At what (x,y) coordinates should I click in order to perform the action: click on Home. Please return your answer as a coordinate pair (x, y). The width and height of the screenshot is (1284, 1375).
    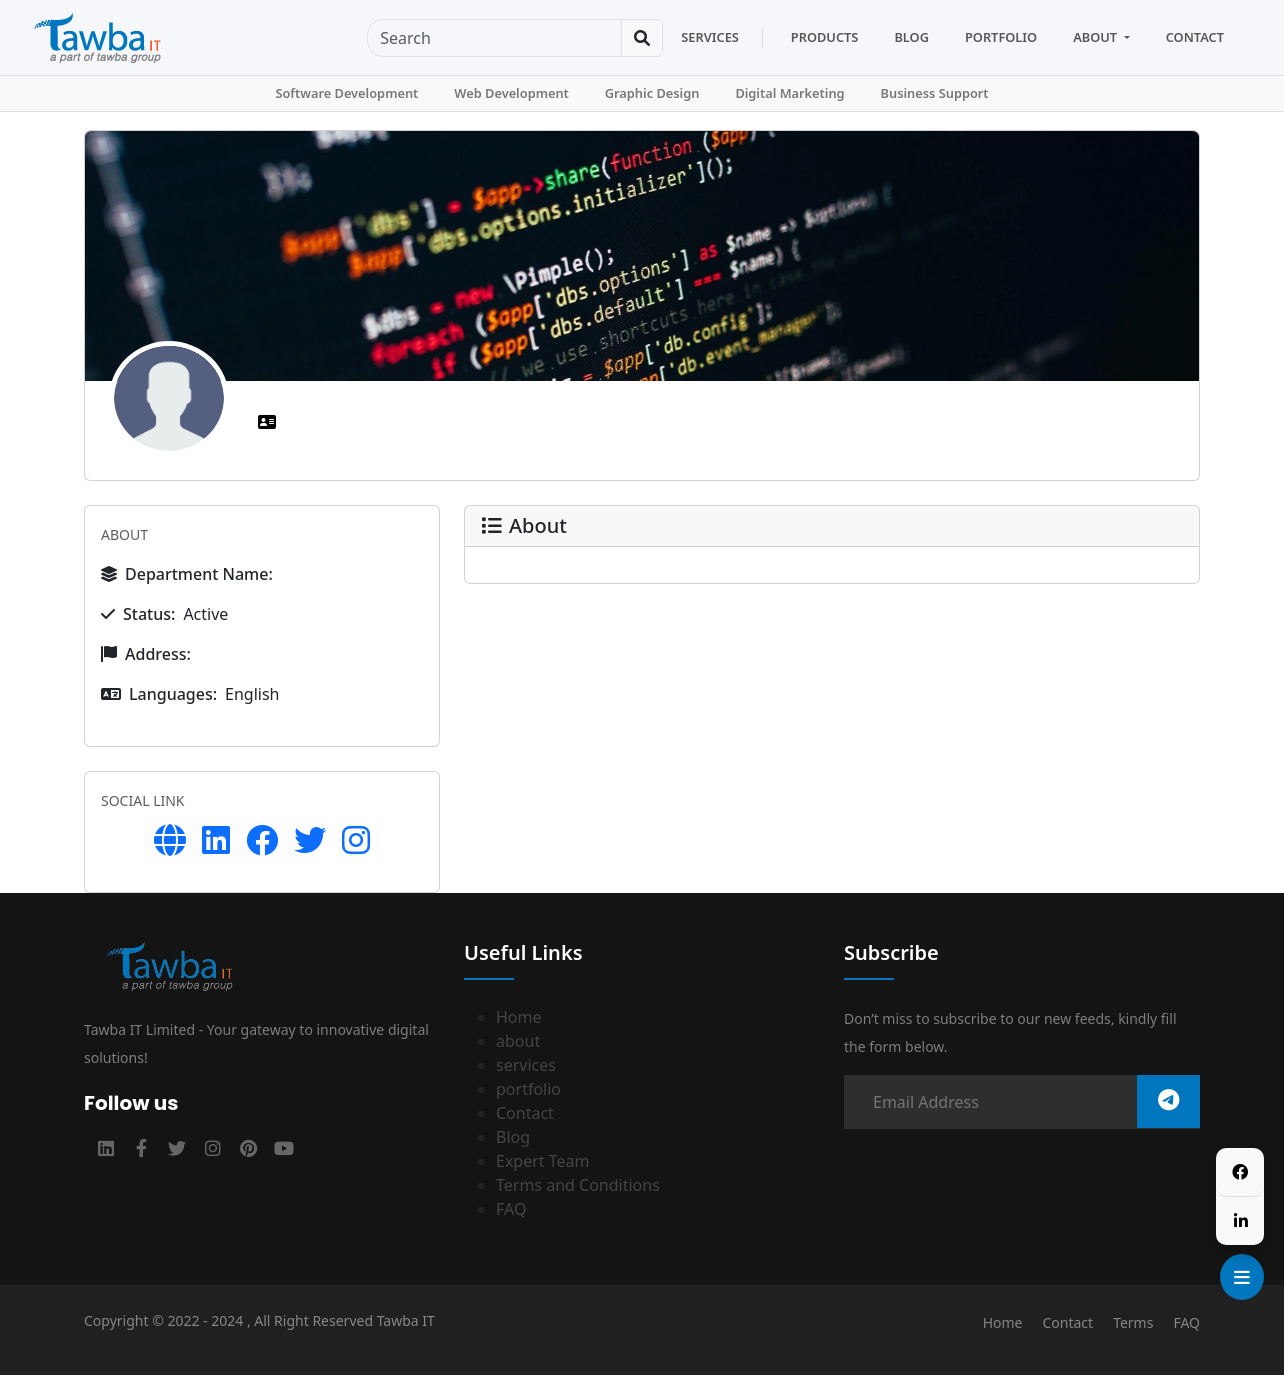
    Looking at the image, I should click on (519, 1017).